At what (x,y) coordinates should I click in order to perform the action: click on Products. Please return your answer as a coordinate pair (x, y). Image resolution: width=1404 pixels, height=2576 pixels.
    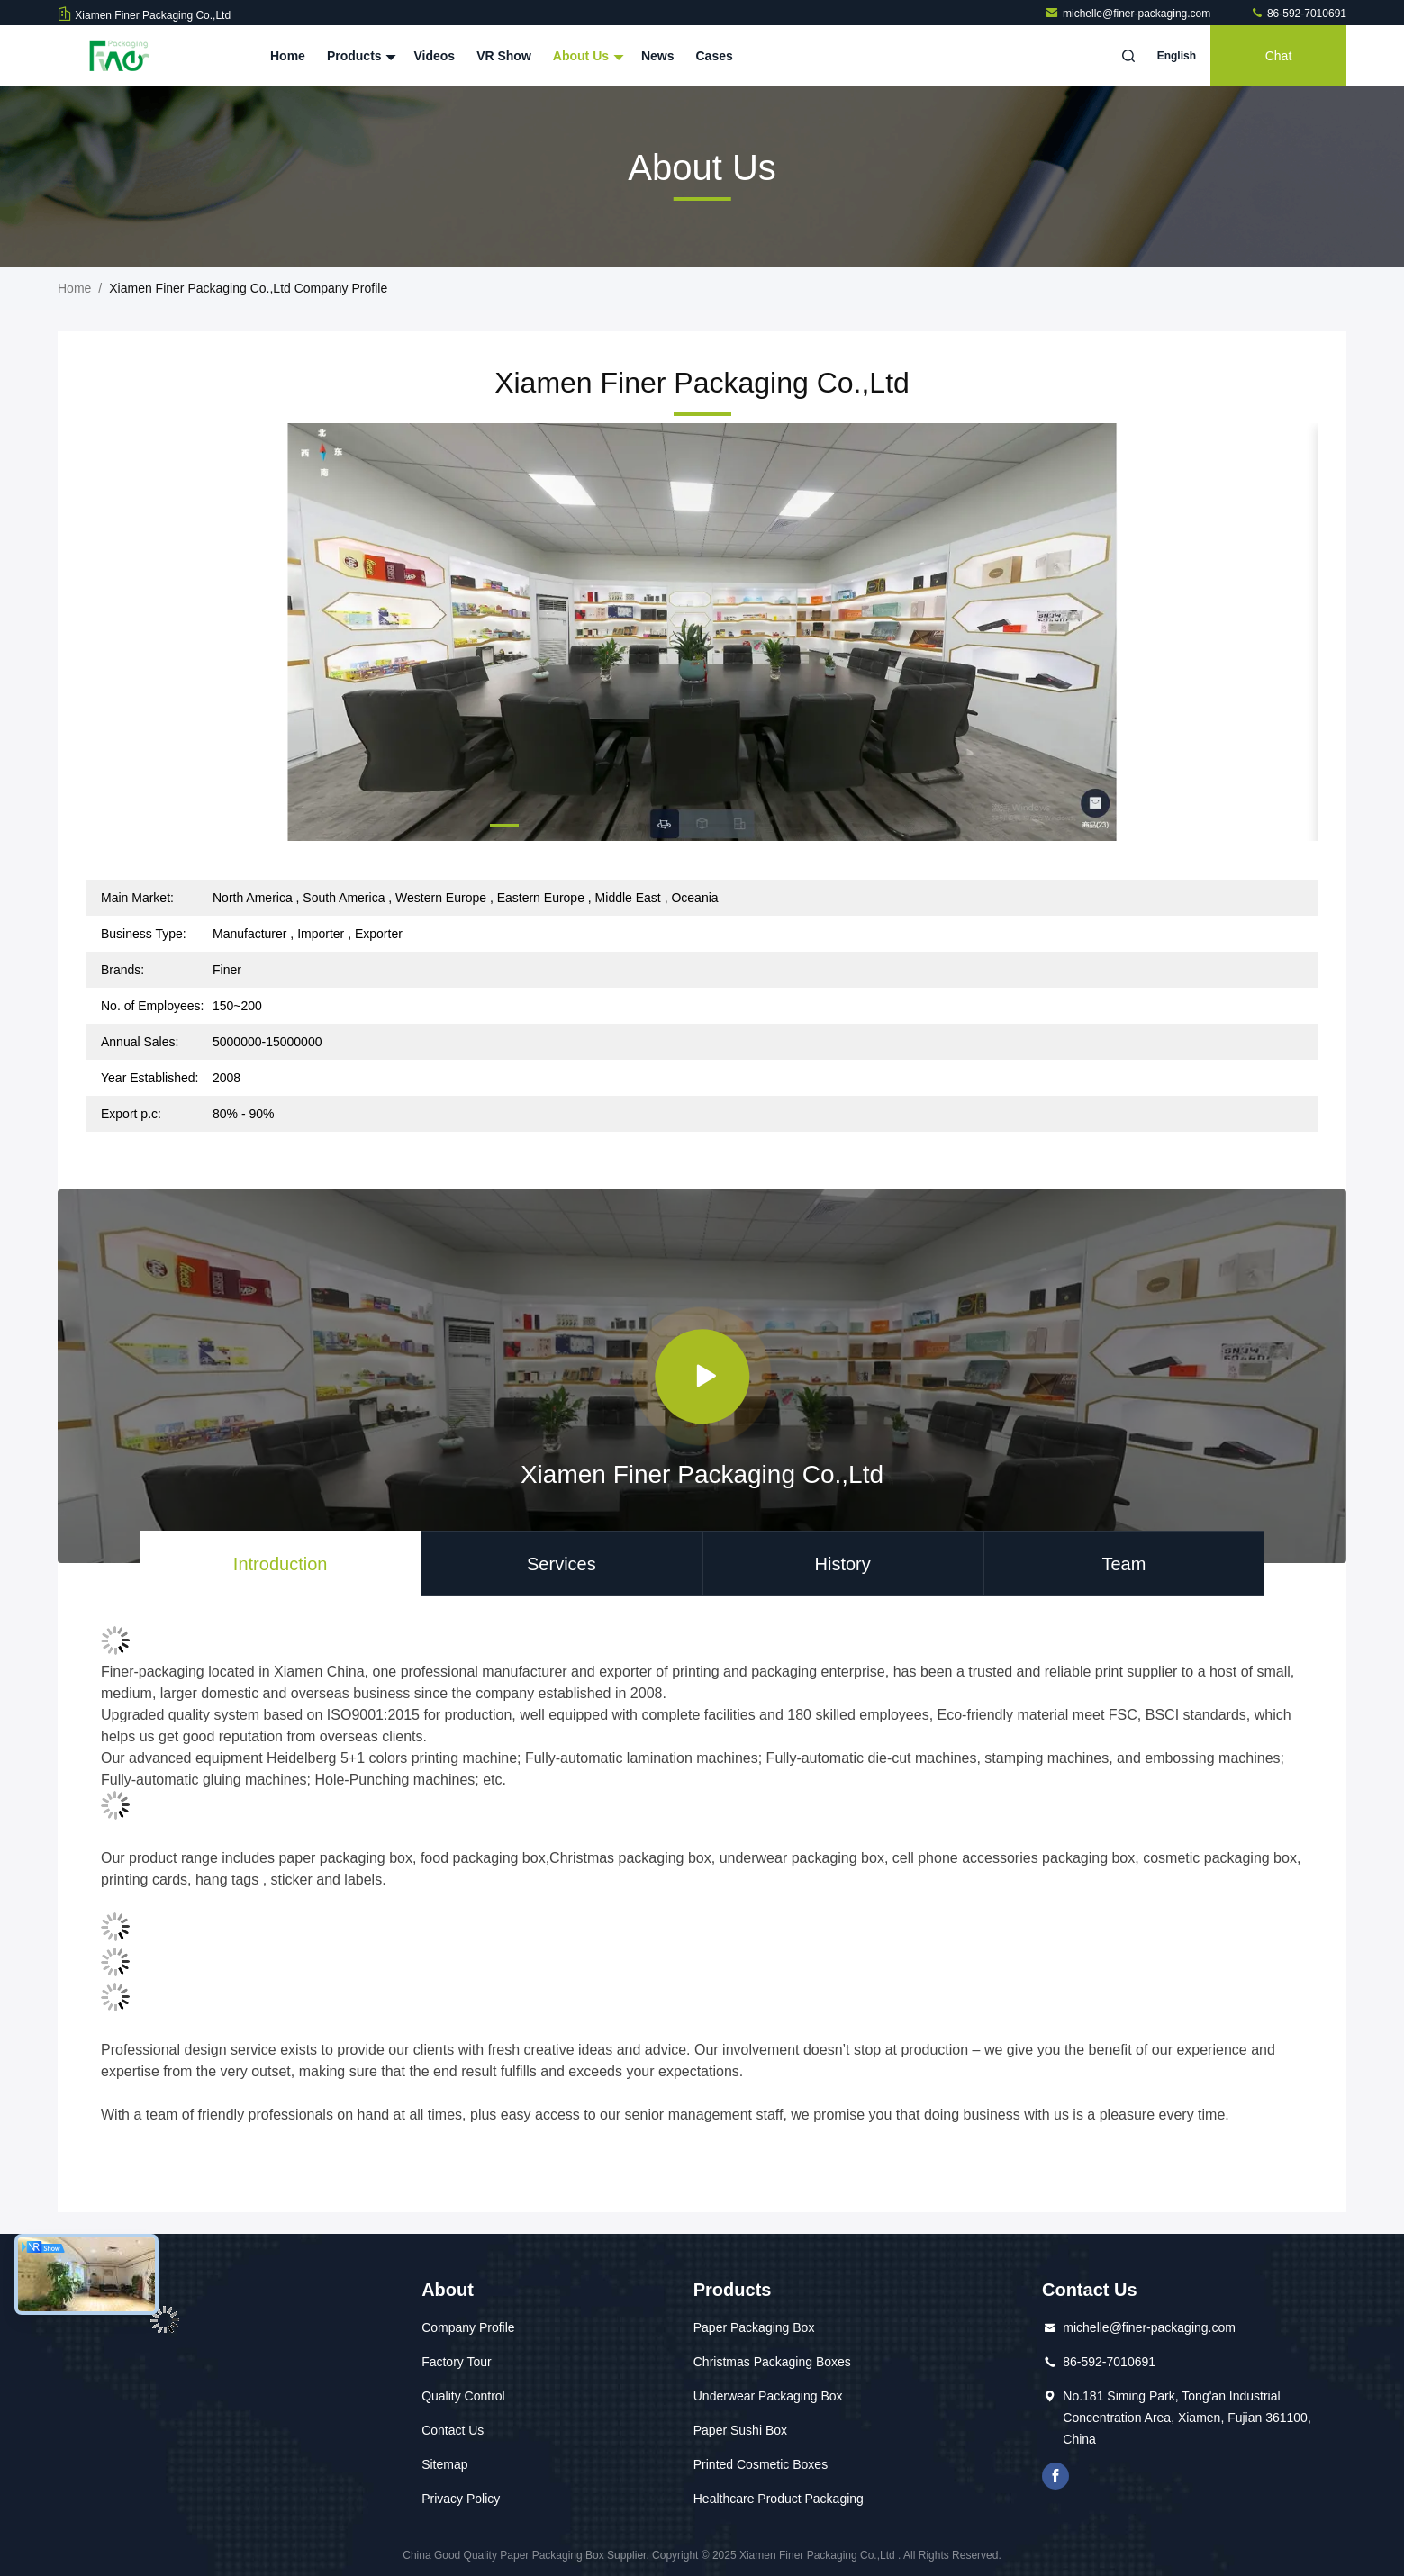
    Looking at the image, I should click on (360, 56).